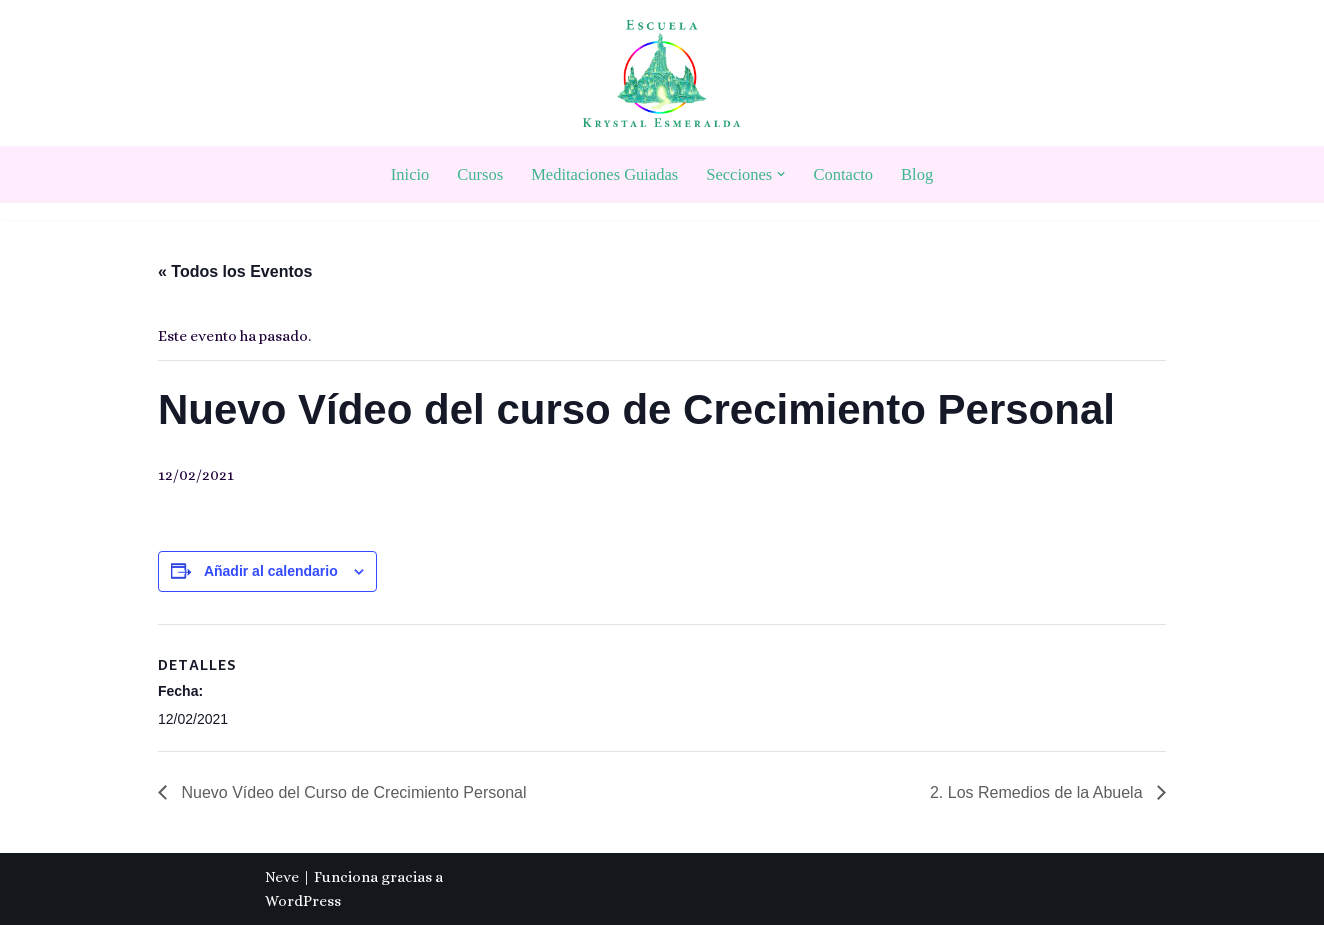  Describe the element at coordinates (781, 174) in the screenshot. I see `[button]` at that location.